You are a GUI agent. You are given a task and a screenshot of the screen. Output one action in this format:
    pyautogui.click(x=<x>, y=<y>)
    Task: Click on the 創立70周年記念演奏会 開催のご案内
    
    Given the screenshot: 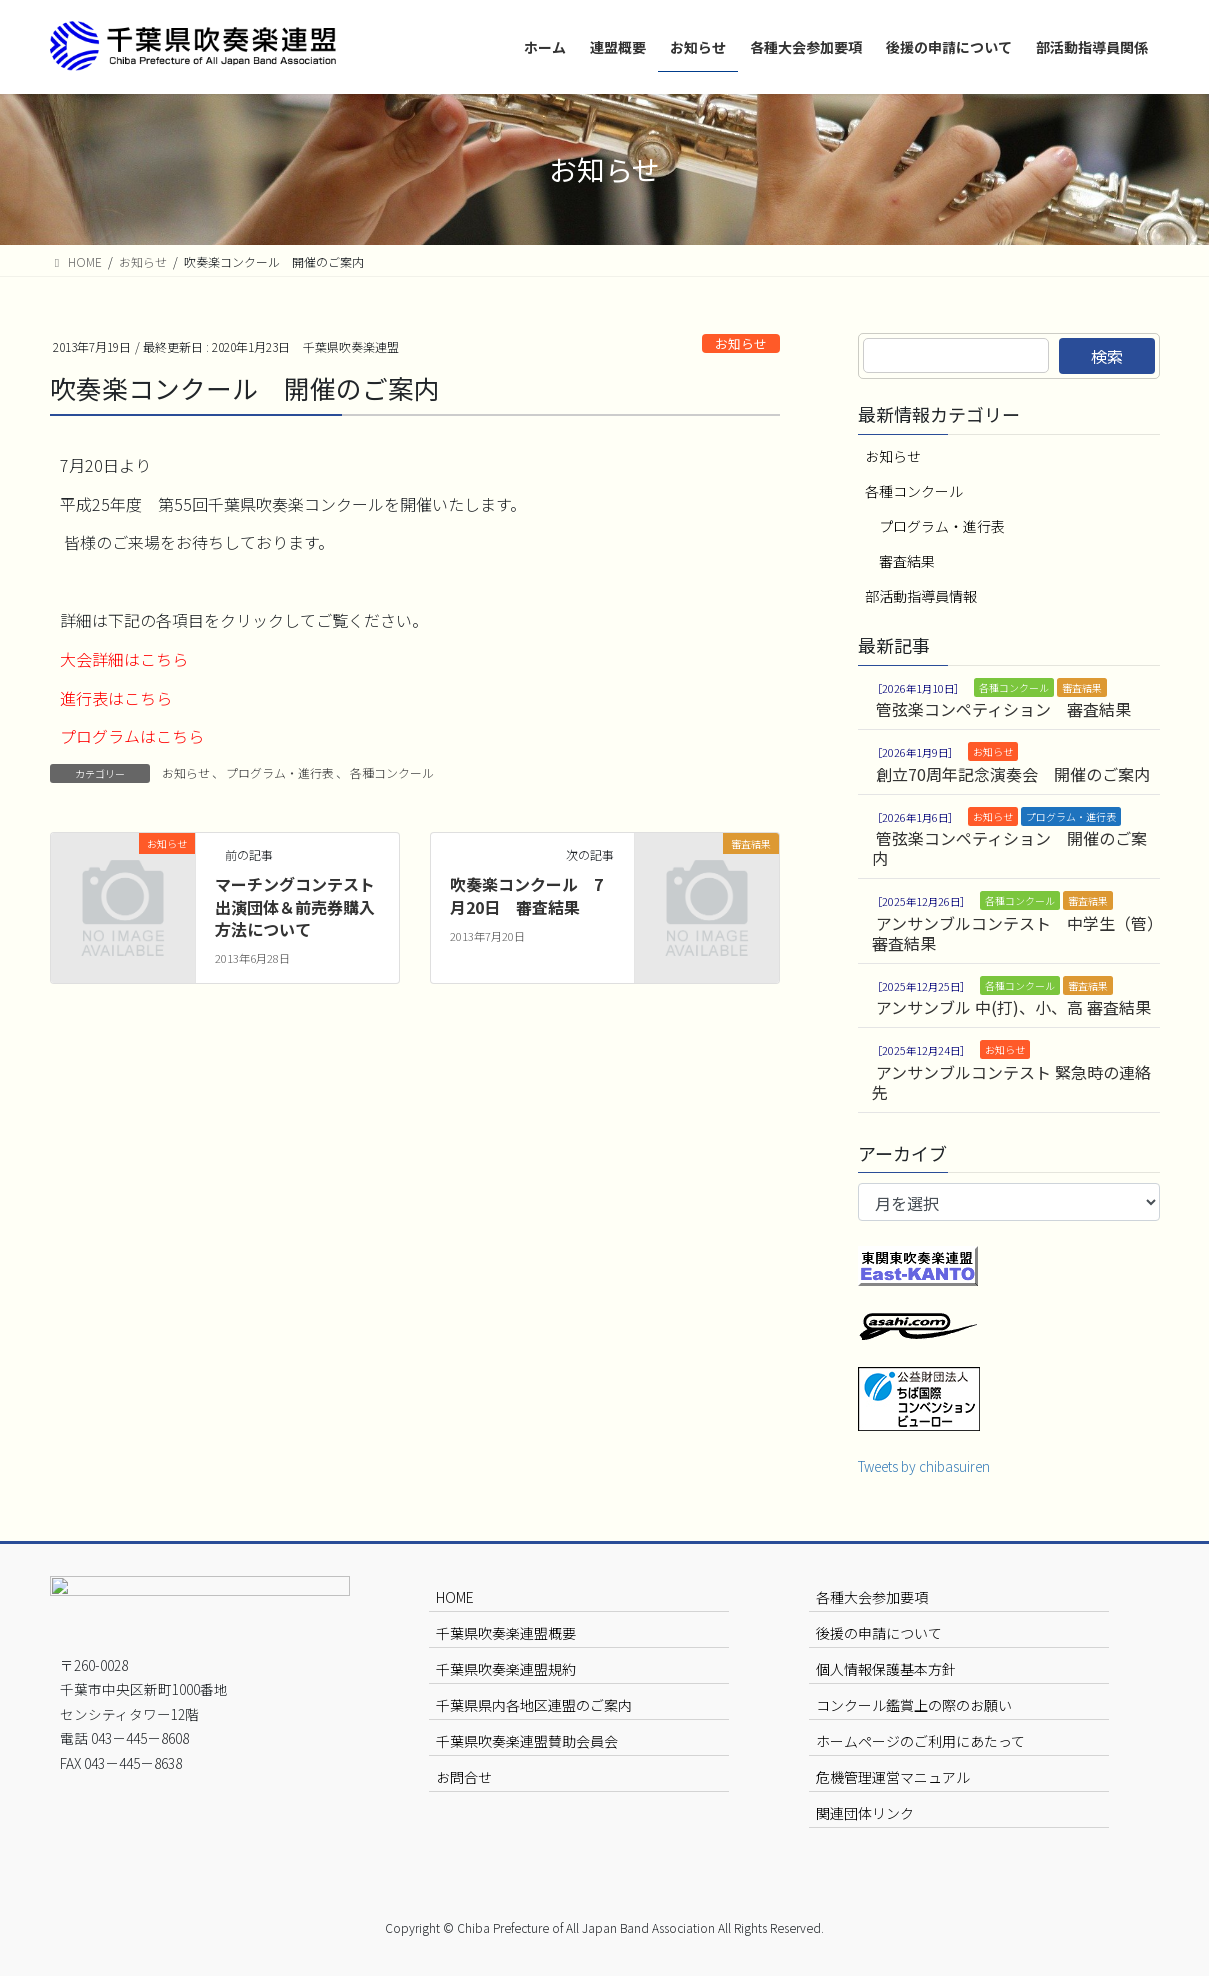 What is the action you would take?
    pyautogui.click(x=1013, y=774)
    